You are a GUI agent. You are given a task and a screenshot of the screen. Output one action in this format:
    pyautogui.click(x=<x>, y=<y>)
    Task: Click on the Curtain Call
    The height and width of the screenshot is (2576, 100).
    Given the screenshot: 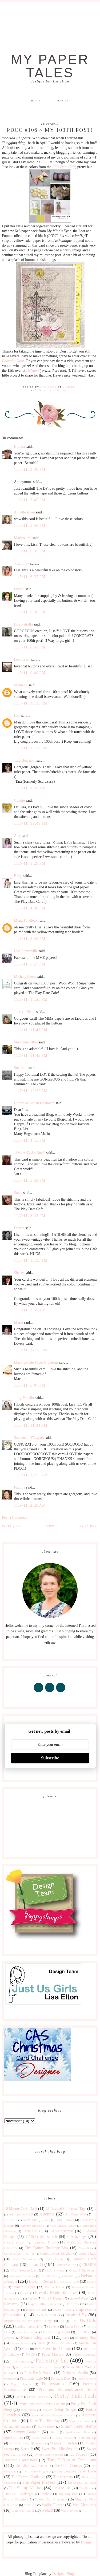 What is the action you would take?
    pyautogui.click(x=49, y=2276)
    